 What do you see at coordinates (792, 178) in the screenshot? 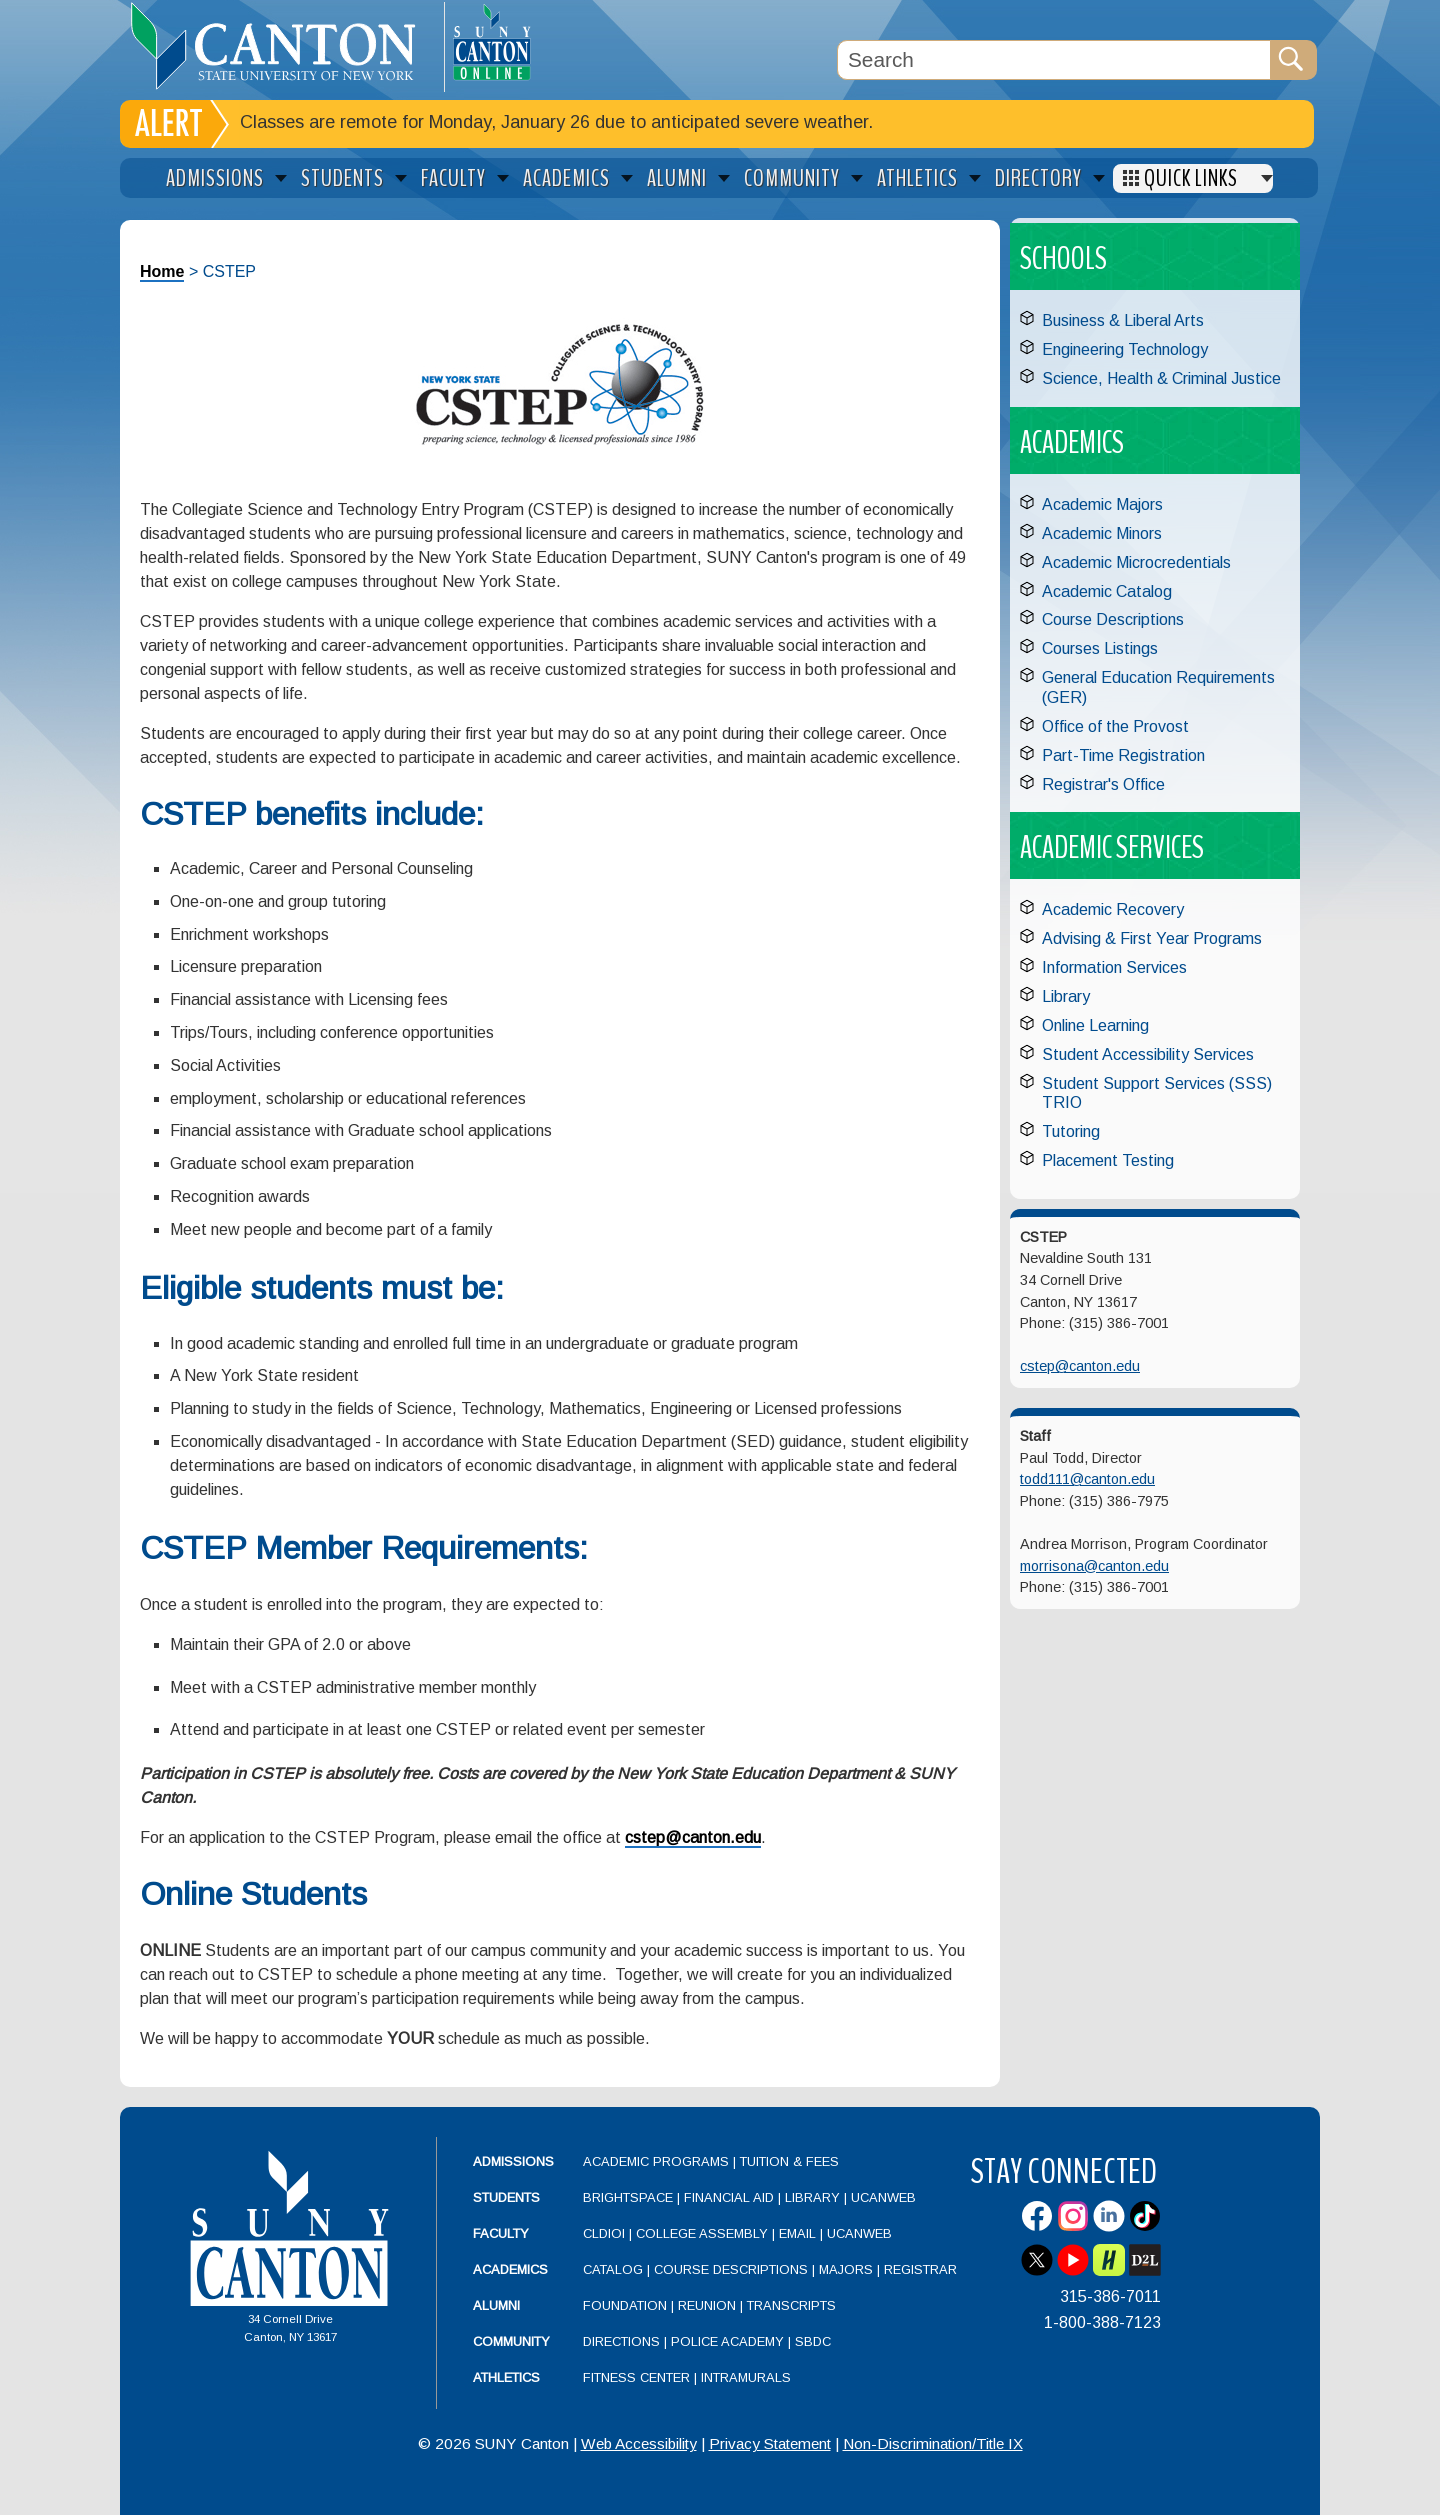
I see `Community [menuitem]` at bounding box center [792, 178].